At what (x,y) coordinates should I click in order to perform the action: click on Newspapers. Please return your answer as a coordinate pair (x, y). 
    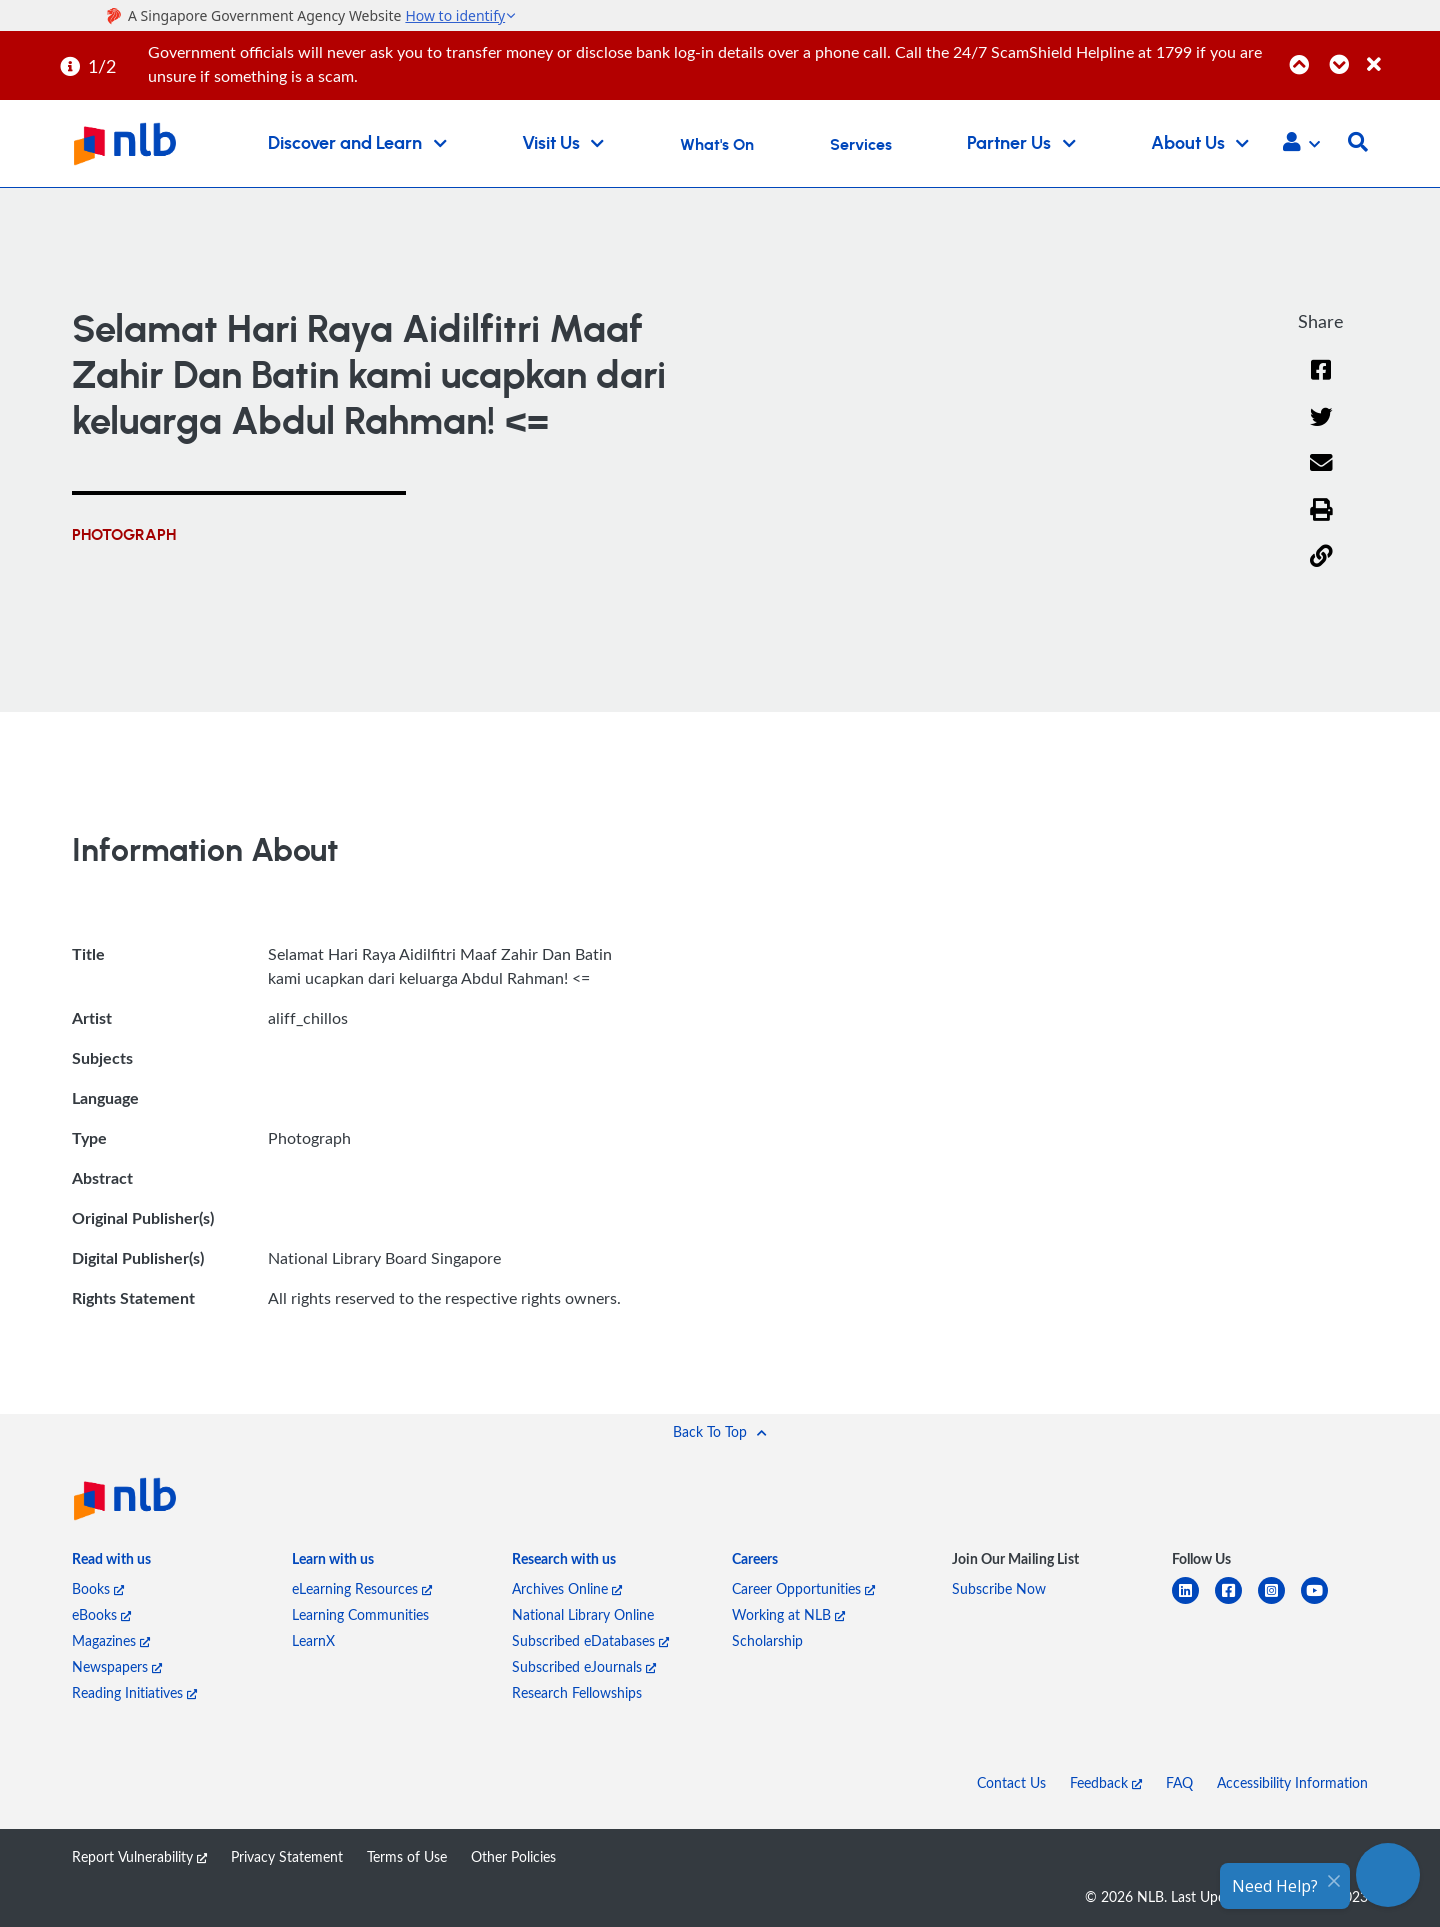
    Looking at the image, I should click on (117, 1666).